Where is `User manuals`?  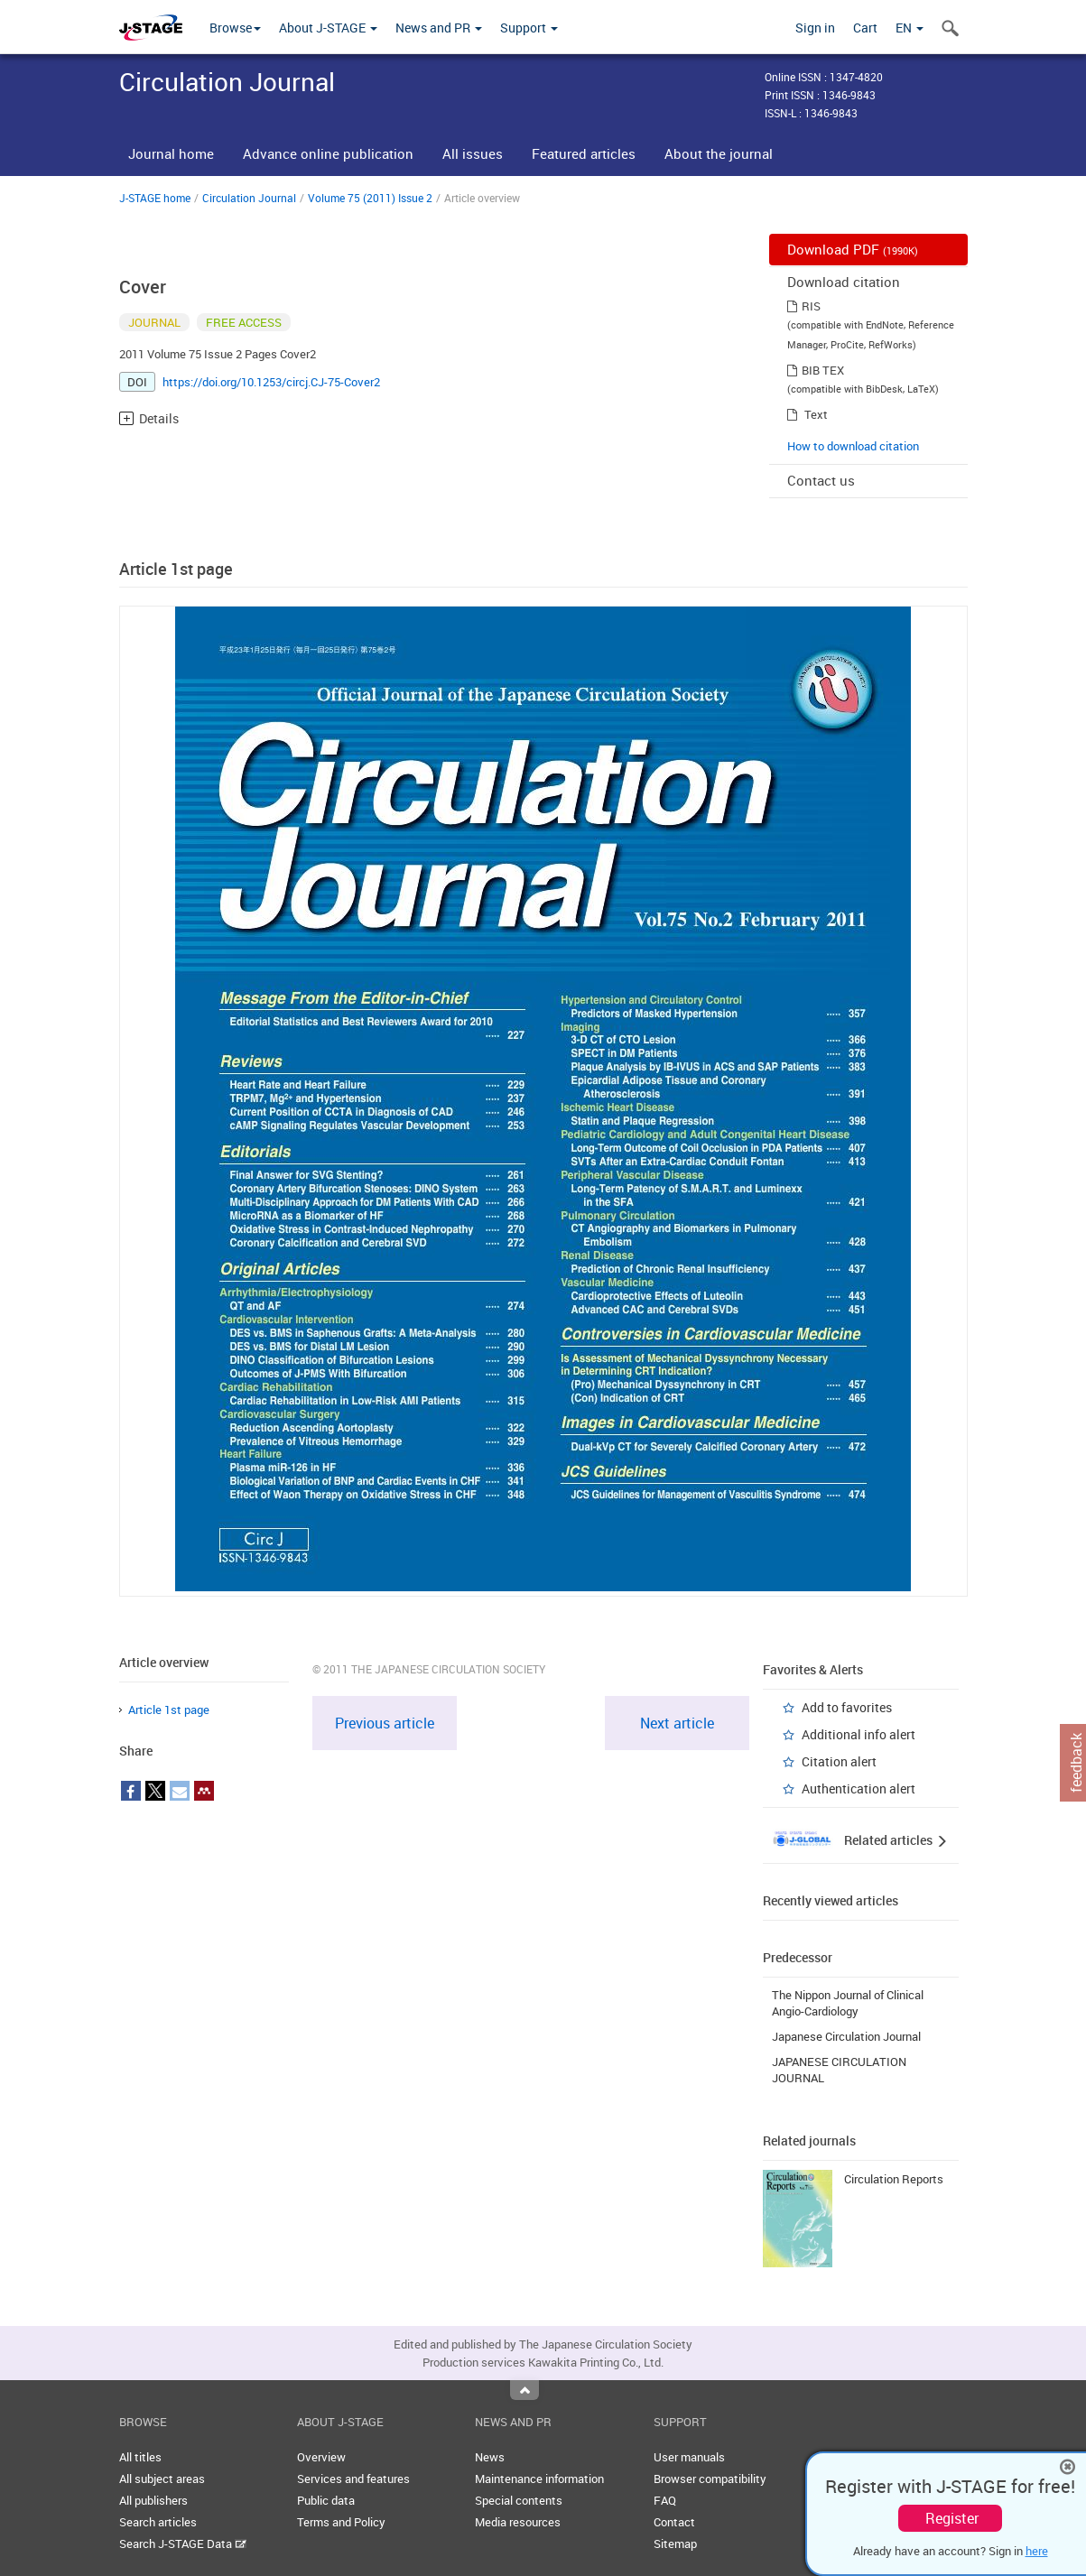
User manuals is located at coordinates (689, 2457).